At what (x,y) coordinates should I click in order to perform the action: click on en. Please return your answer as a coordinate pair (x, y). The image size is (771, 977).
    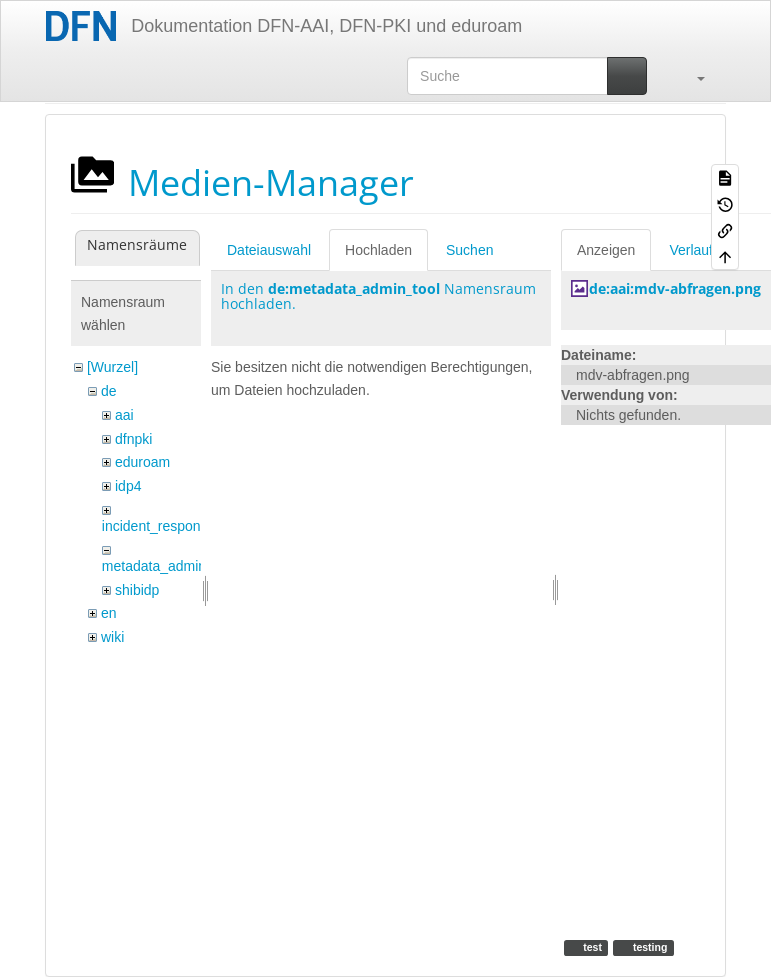
    Looking at the image, I should click on (109, 613).